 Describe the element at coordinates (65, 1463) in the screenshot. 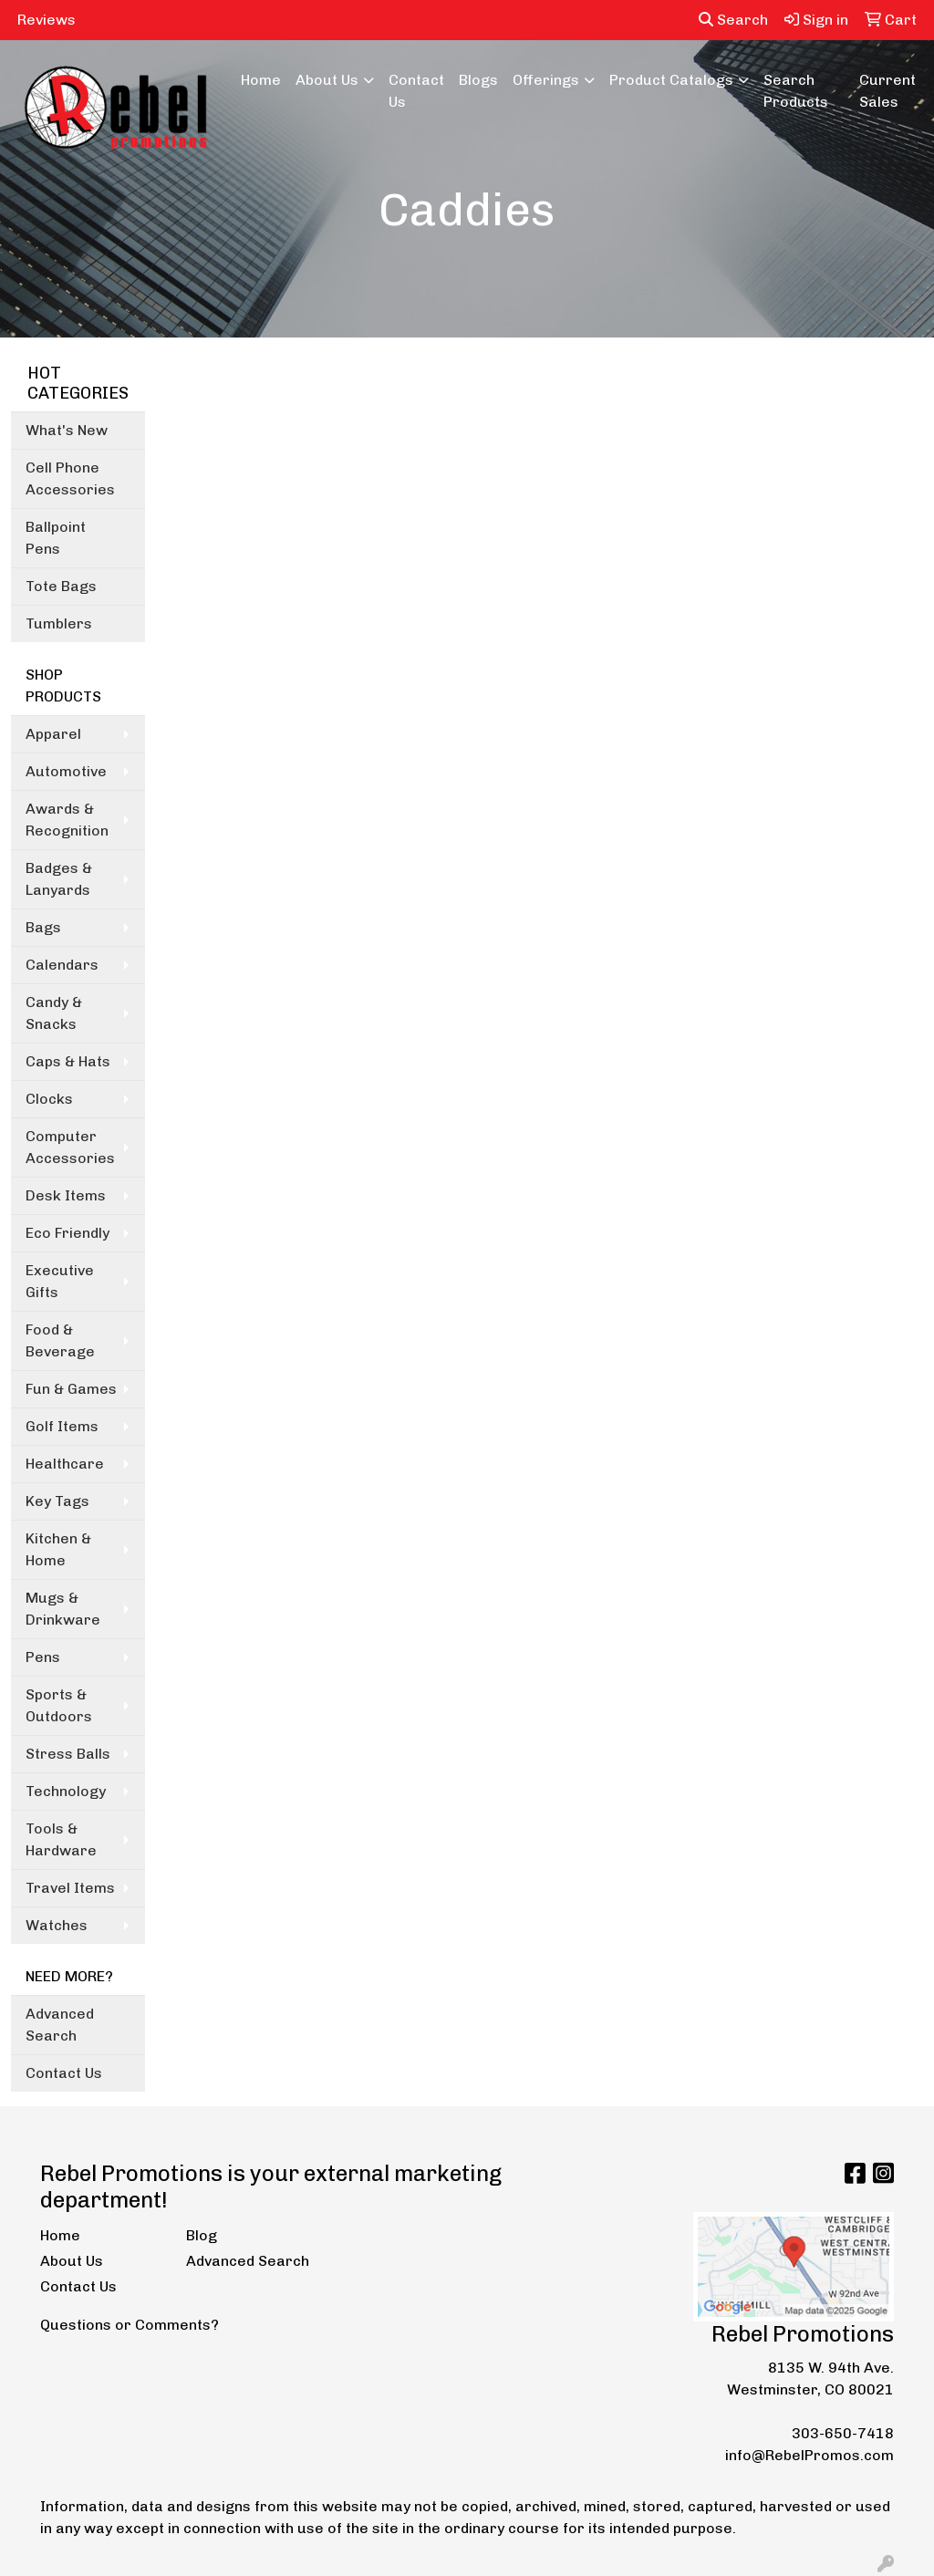

I see `Healthcare` at that location.